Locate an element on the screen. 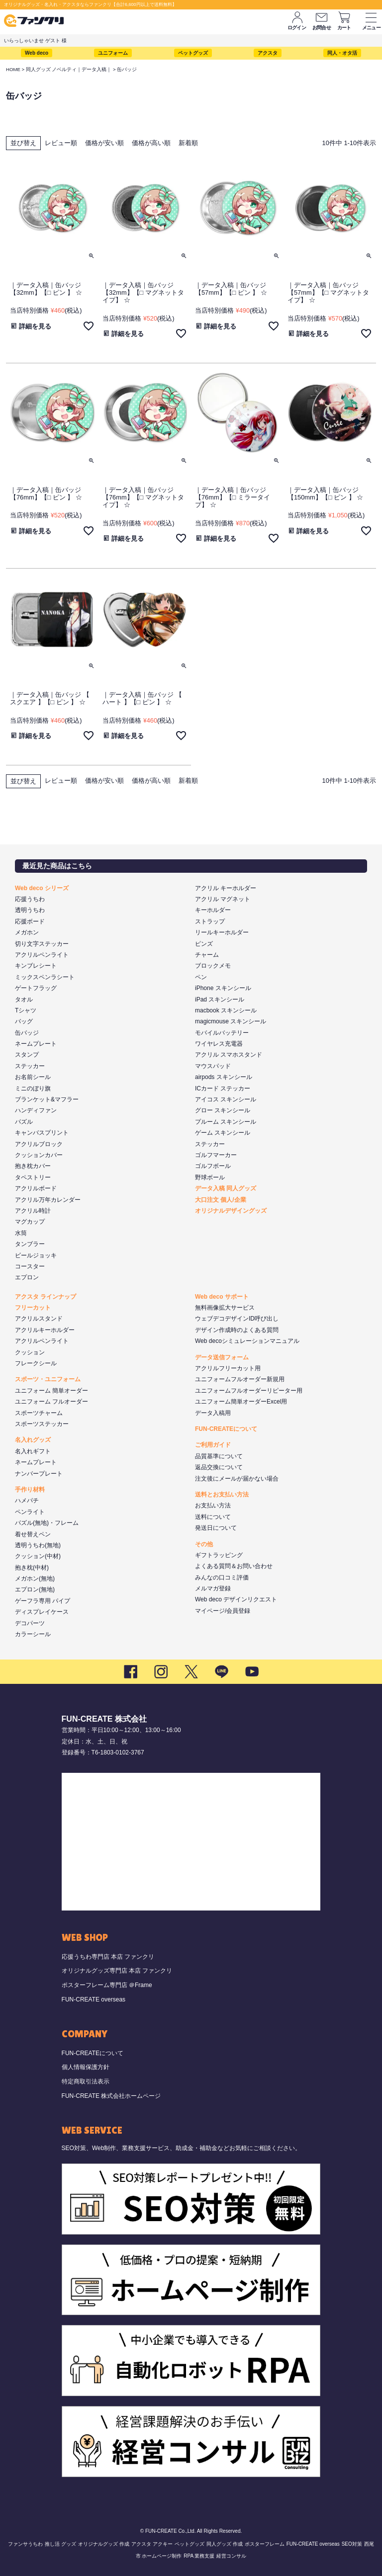 This screenshot has width=382, height=2576. キンブレシート is located at coordinates (36, 965).